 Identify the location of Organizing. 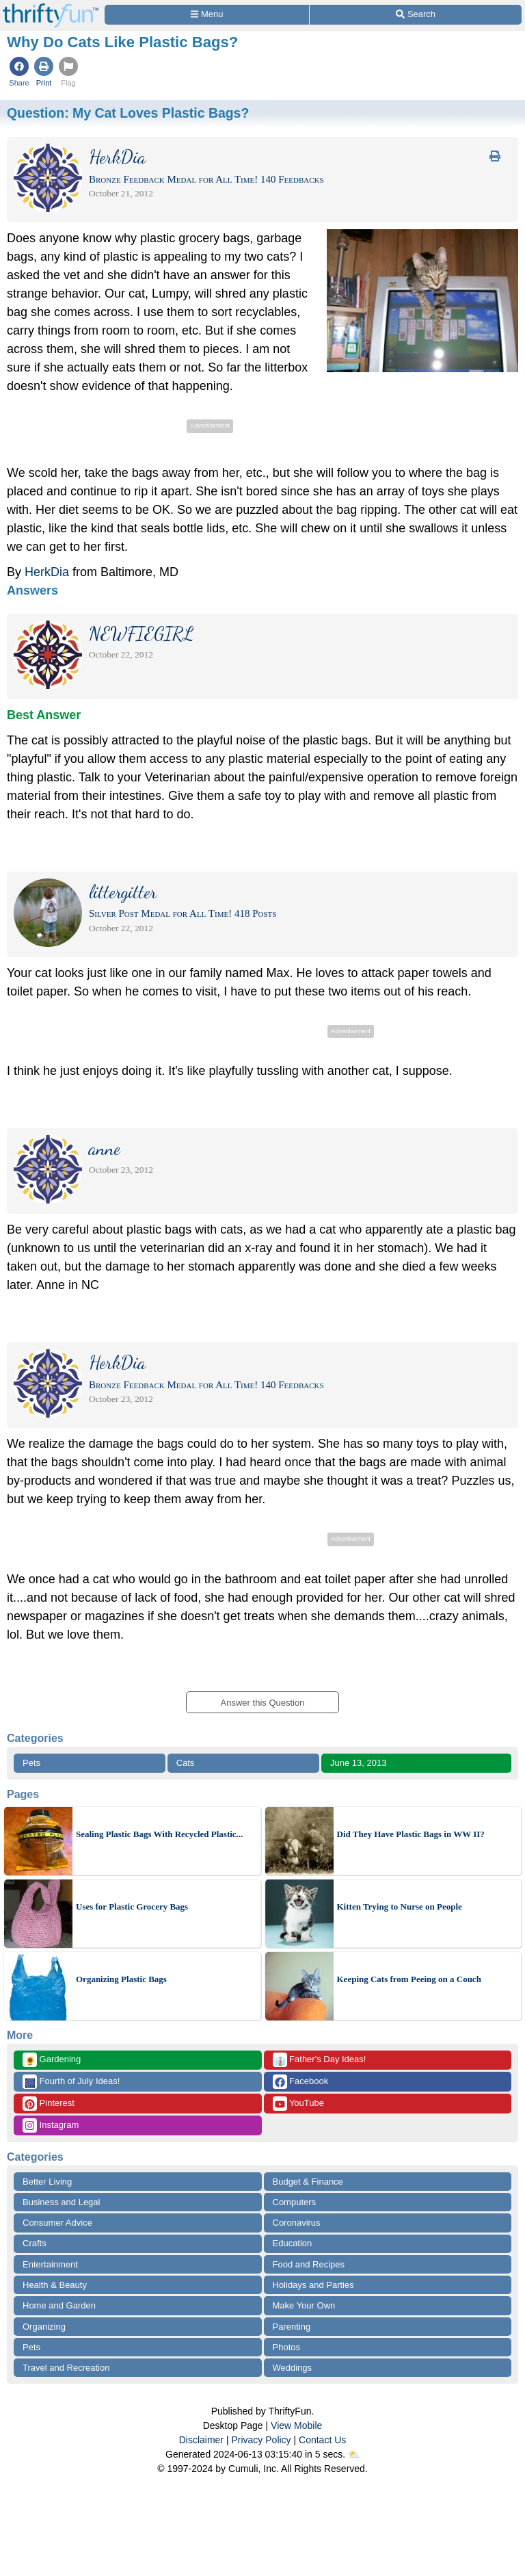
(44, 2326).